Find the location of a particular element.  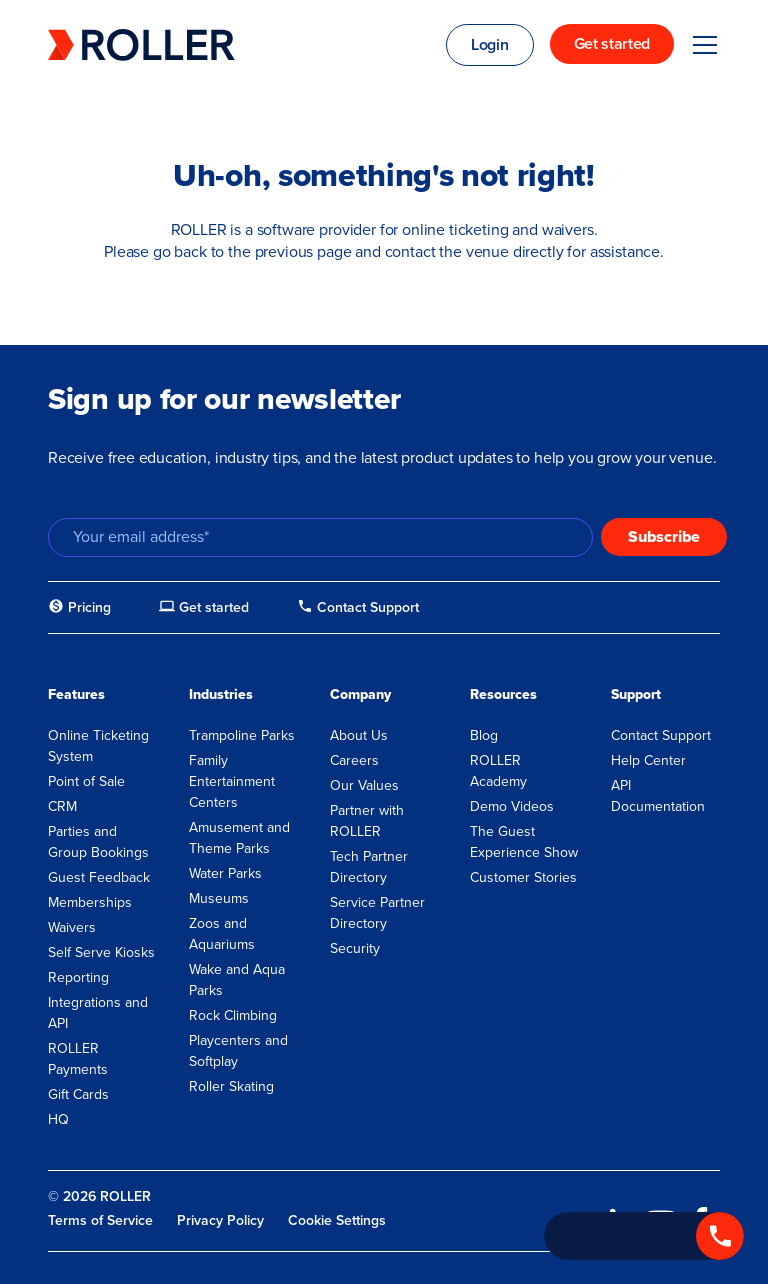

Company [menuitem] is located at coordinates (360, 694).